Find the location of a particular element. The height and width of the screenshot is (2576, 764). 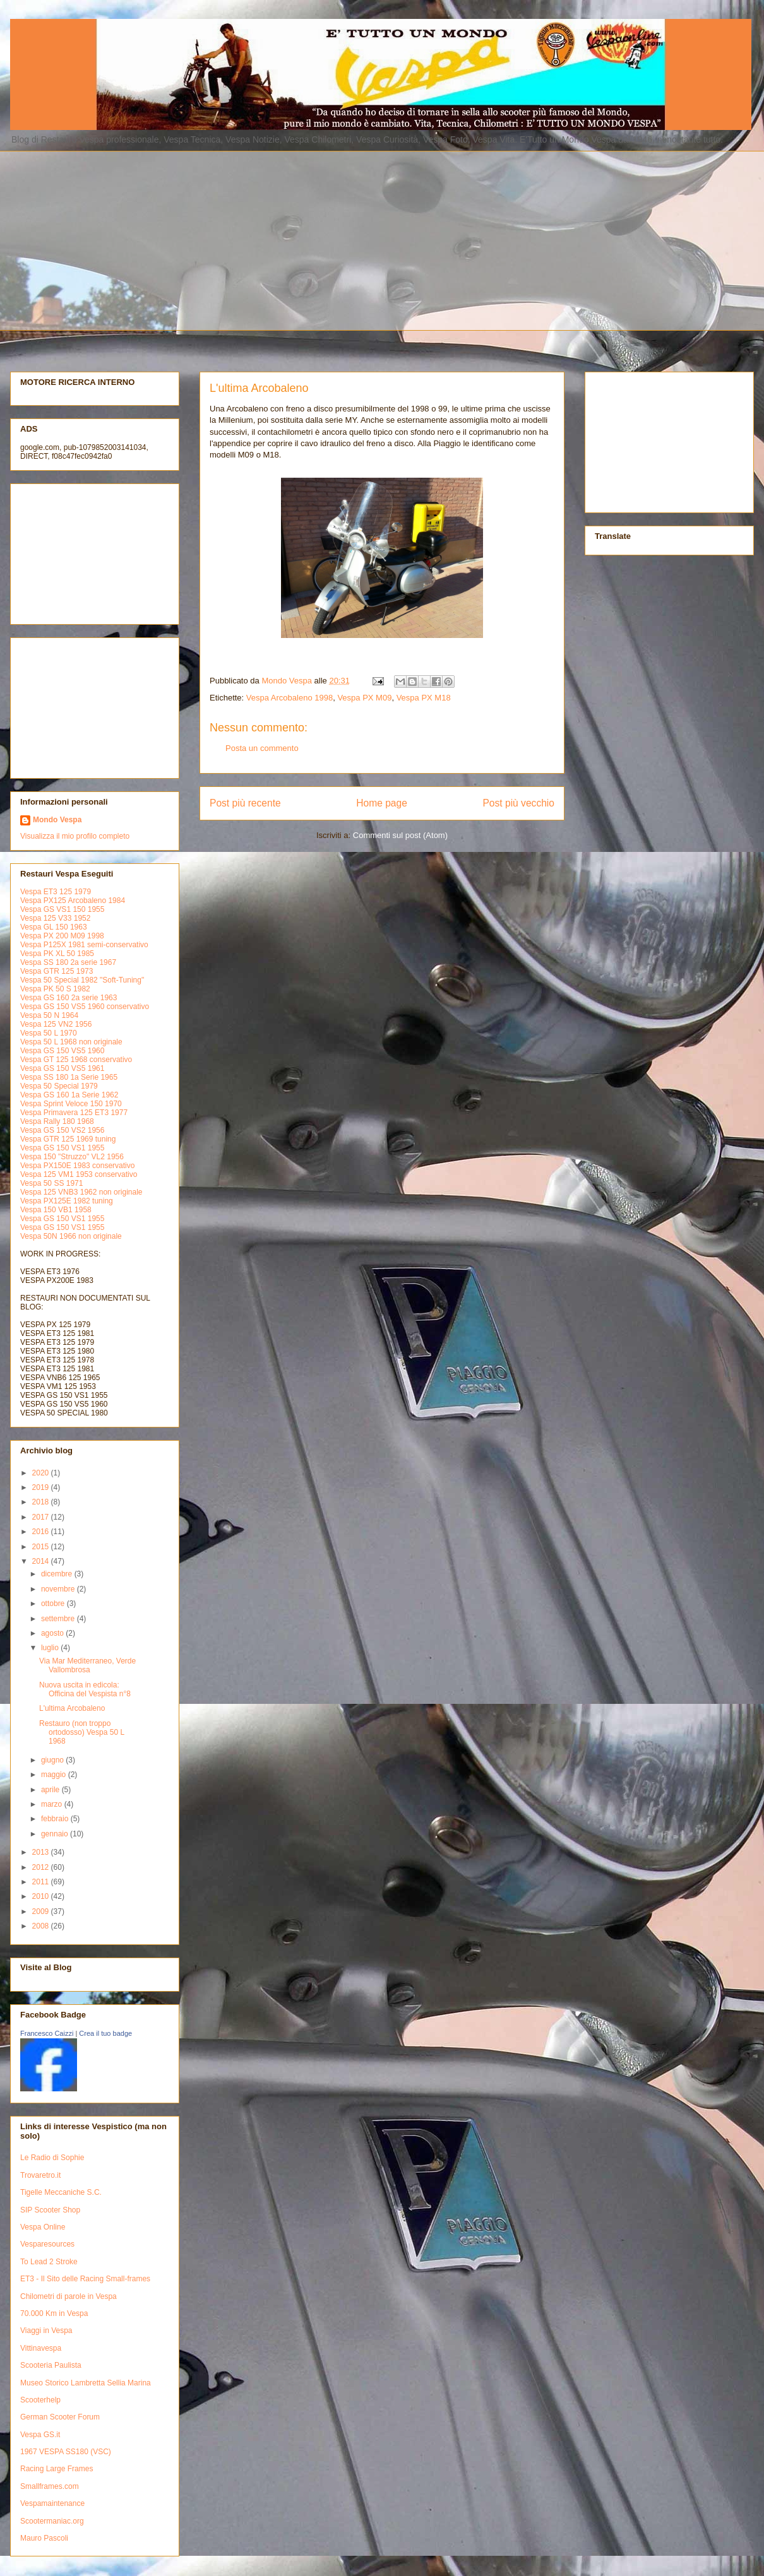

Commenti sul post (Atom) is located at coordinates (400, 835).